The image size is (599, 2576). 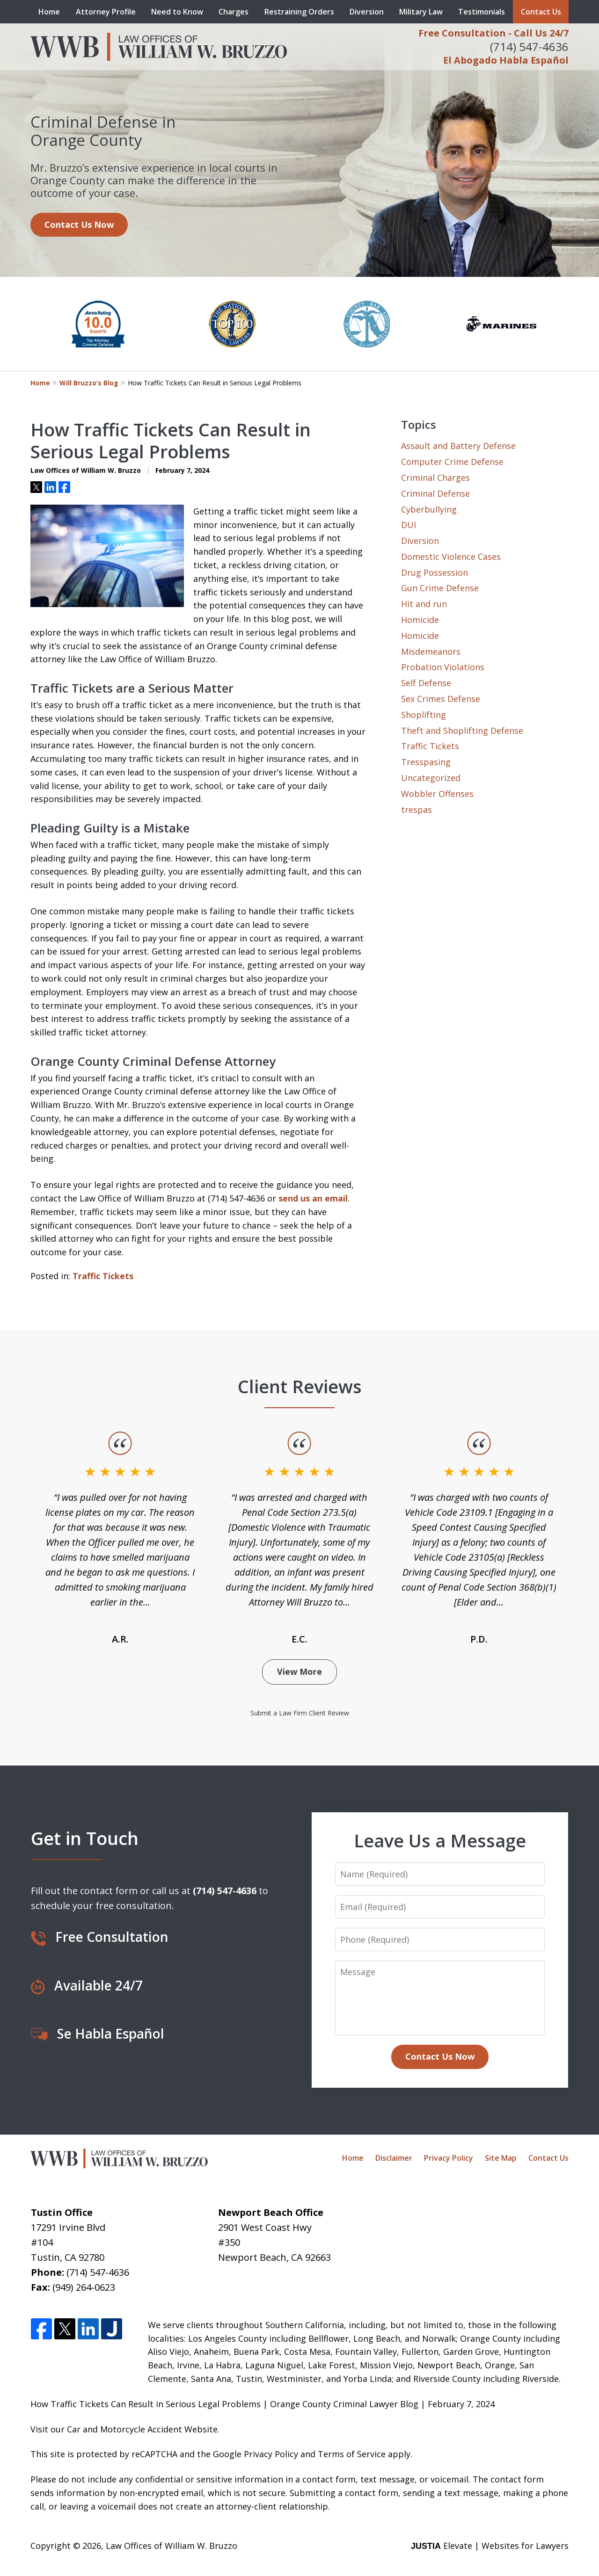 What do you see at coordinates (541, 12) in the screenshot?
I see `Contact Us` at bounding box center [541, 12].